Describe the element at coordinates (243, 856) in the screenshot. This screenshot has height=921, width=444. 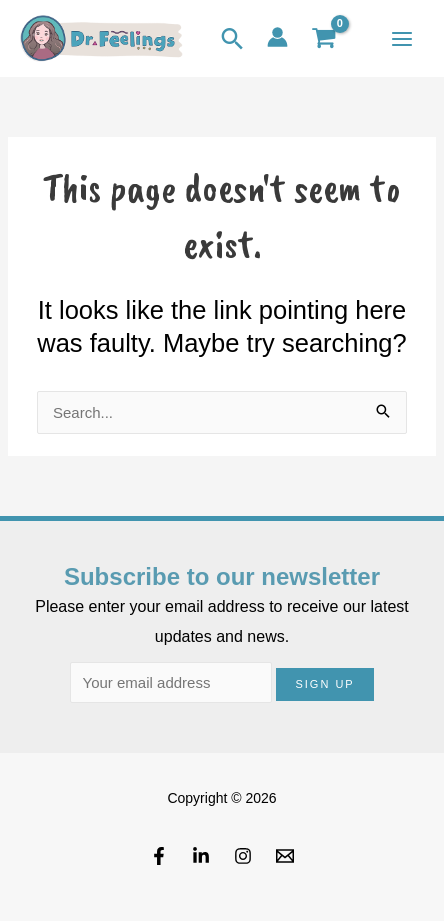
I see `[Instagram]` at that location.